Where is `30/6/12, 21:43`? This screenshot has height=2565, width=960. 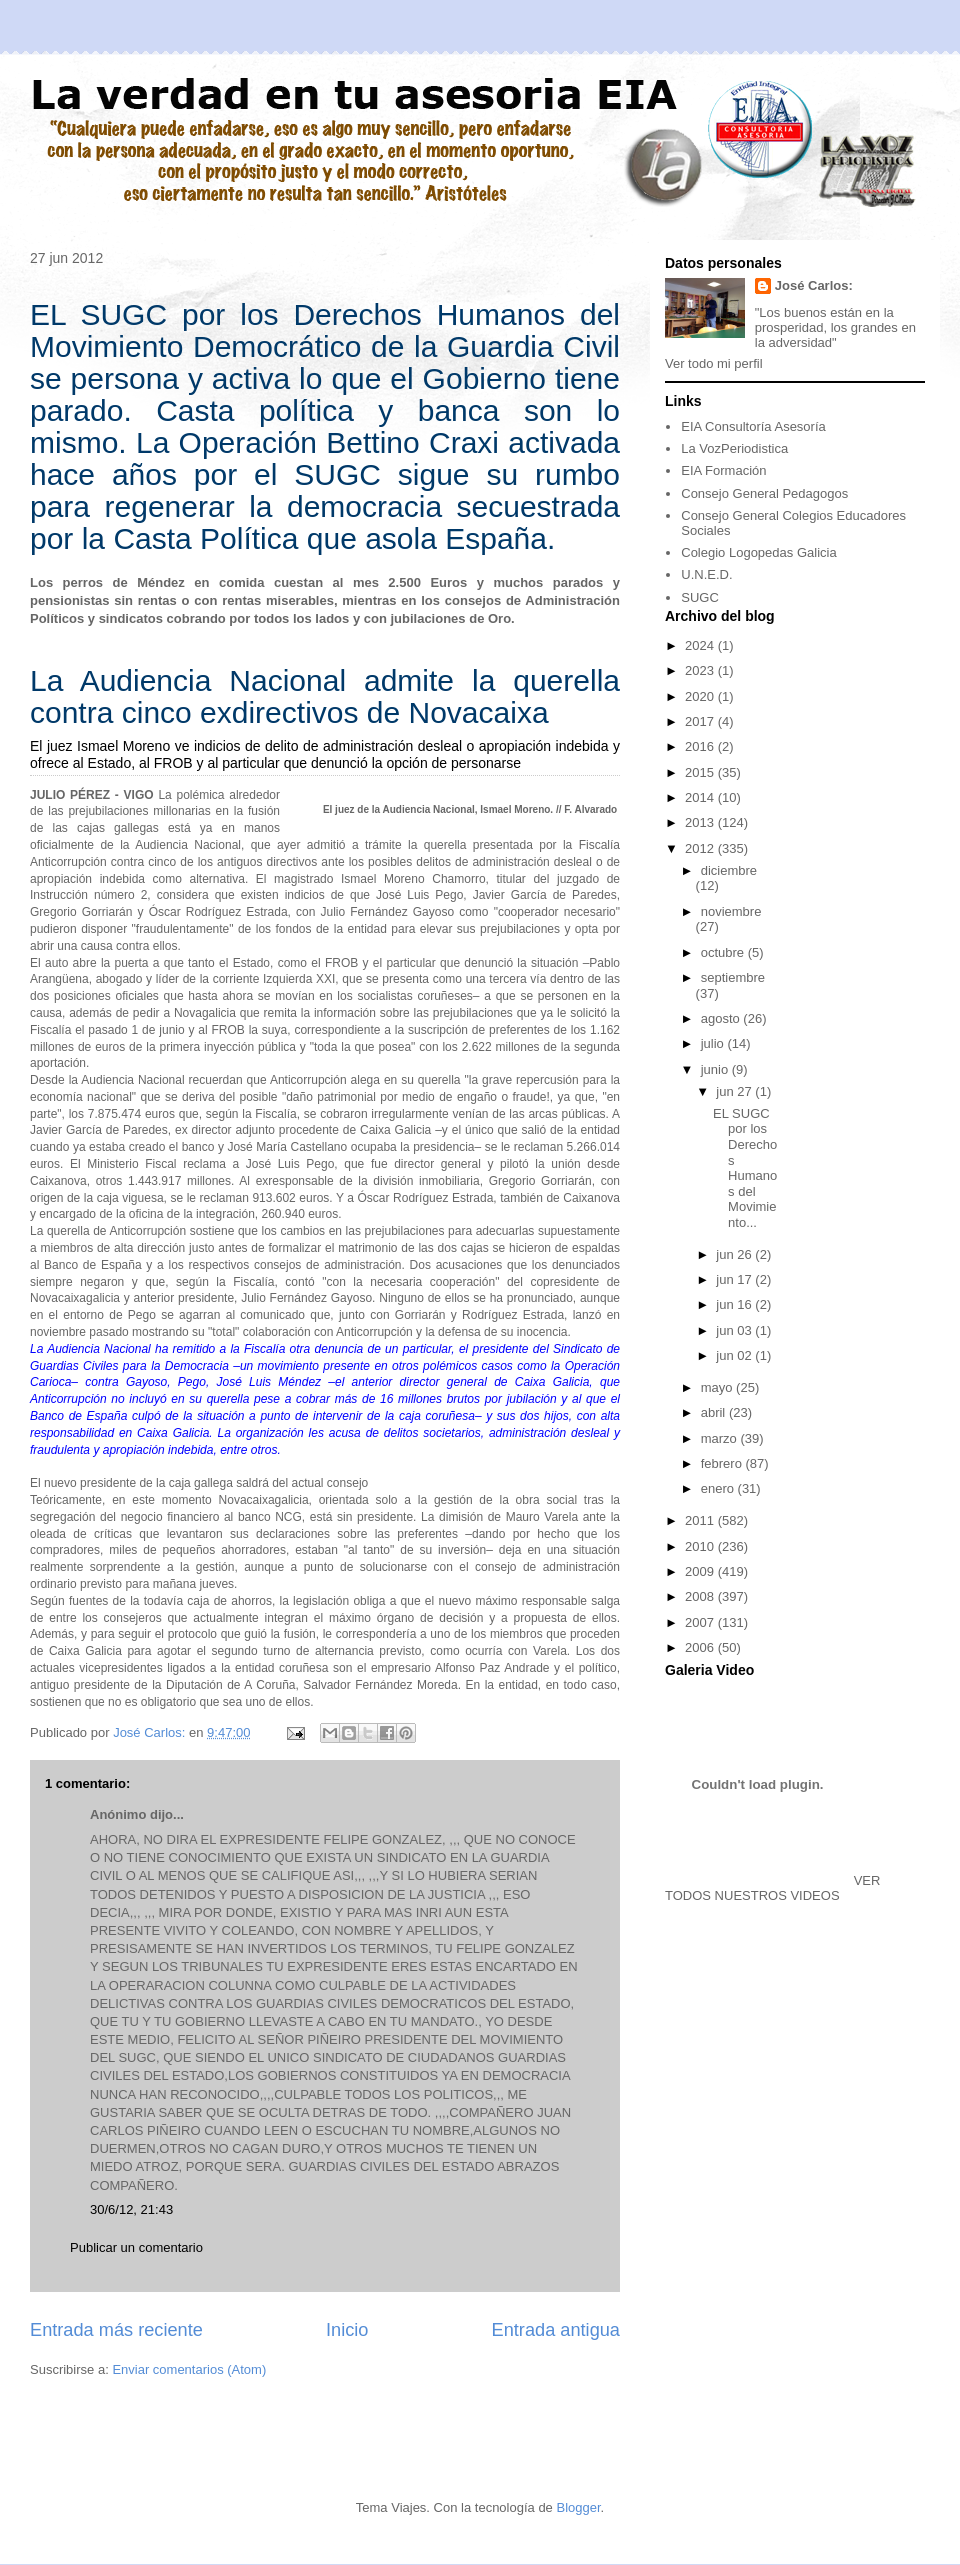 30/6/12, 21:43 is located at coordinates (131, 2209).